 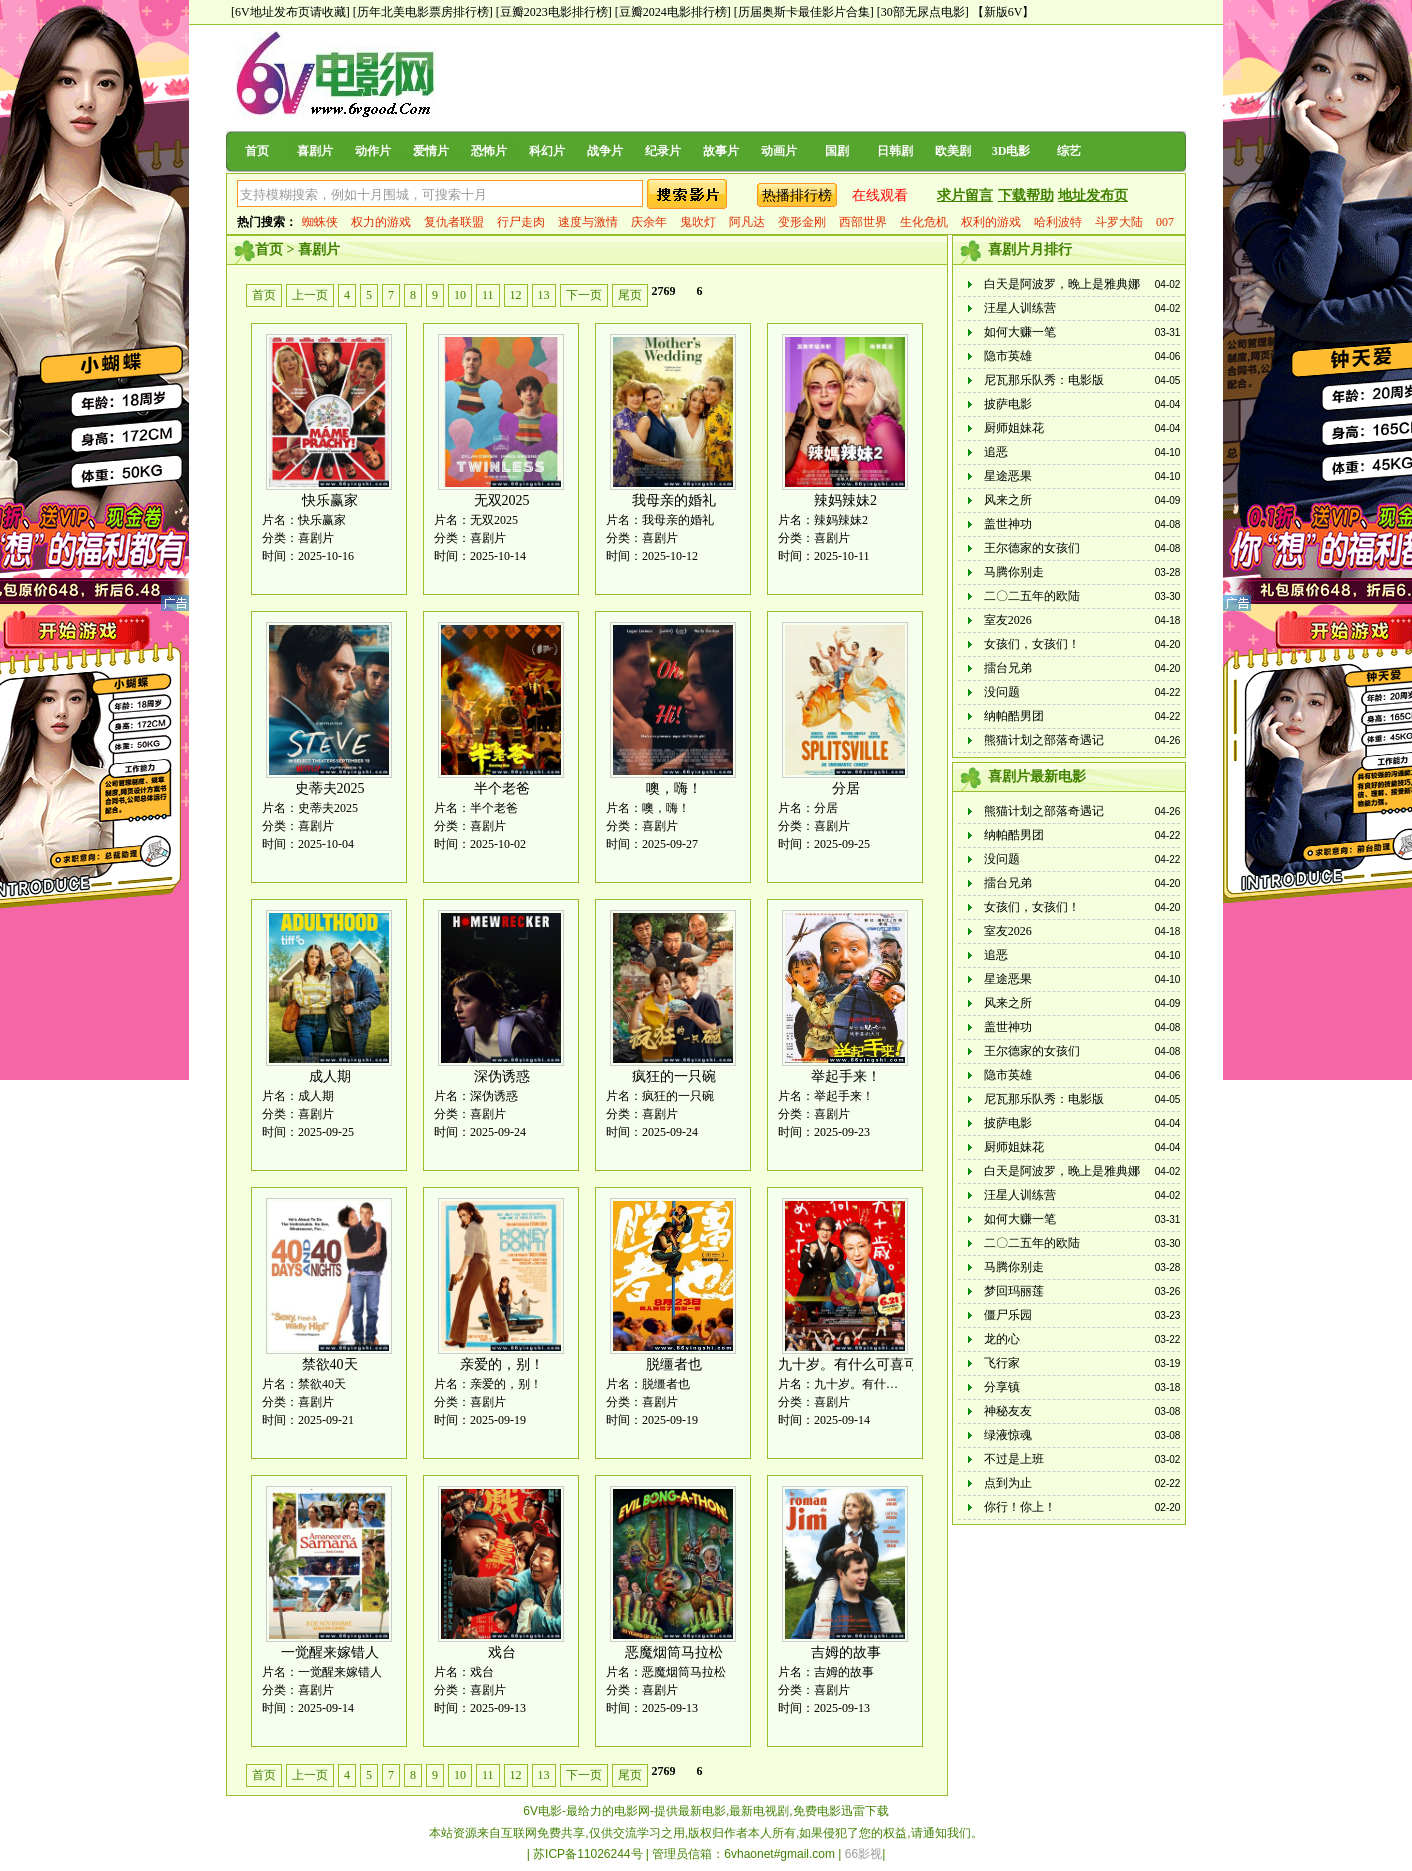 I want to click on 10, so click(x=460, y=295).